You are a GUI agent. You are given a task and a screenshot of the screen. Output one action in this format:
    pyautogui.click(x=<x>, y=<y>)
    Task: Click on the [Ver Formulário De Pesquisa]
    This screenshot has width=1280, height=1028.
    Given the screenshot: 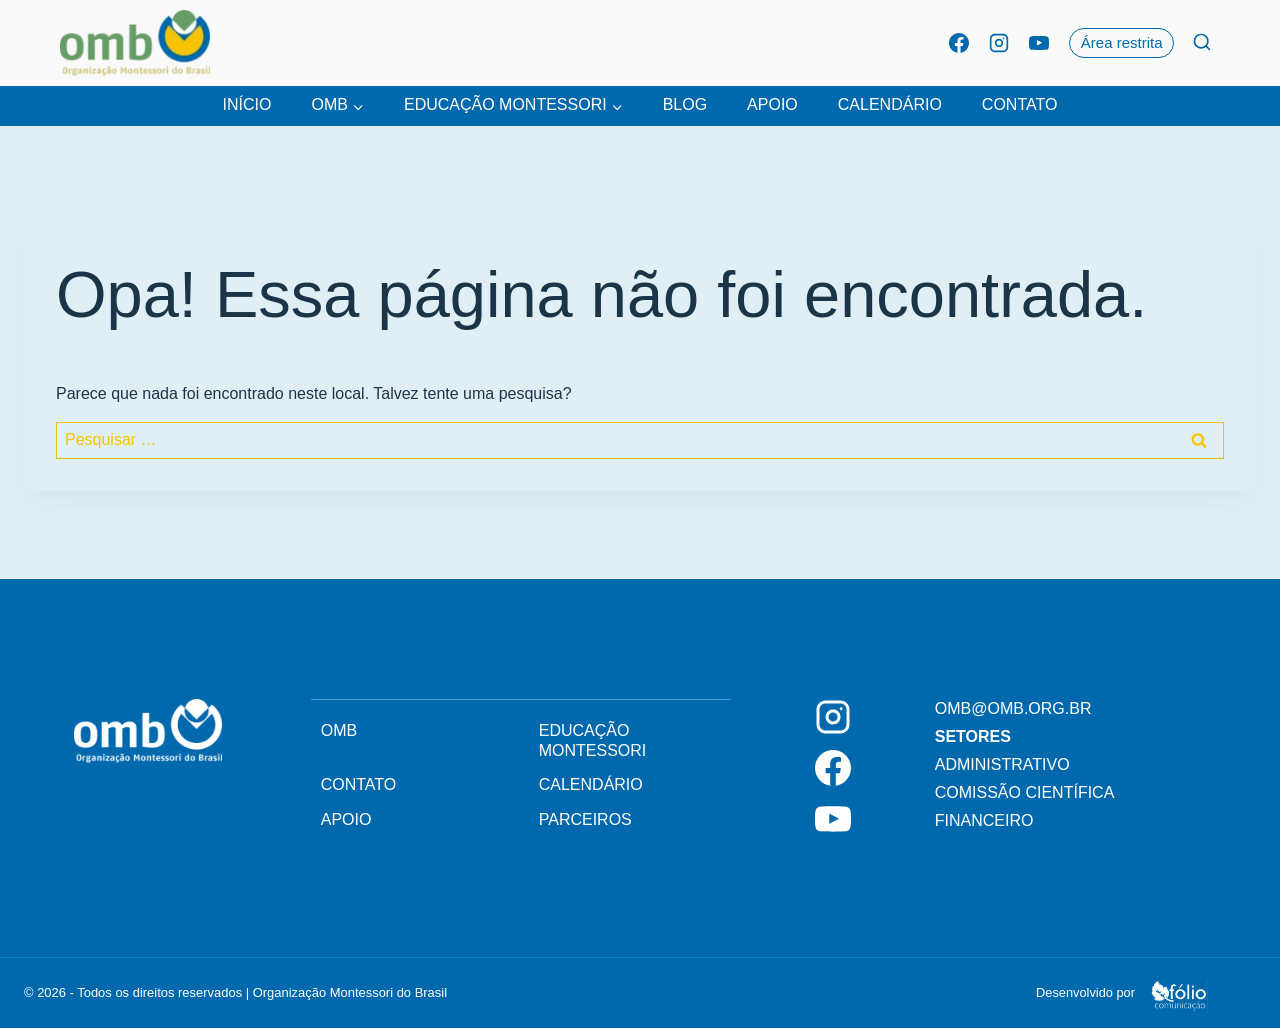 What is the action you would take?
    pyautogui.click(x=1202, y=43)
    